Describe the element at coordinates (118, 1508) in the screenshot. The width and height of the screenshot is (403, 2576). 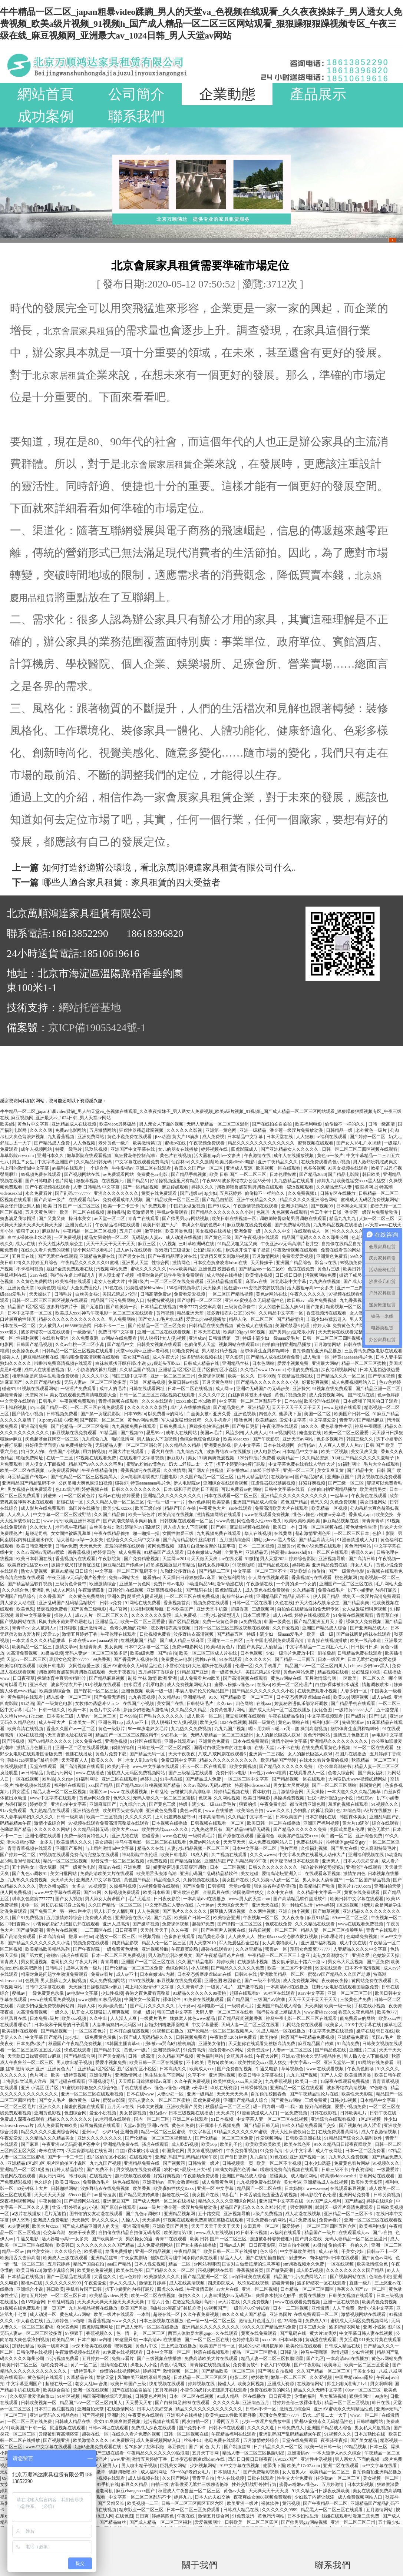
I see `欧美少妇xxxxx` at that location.